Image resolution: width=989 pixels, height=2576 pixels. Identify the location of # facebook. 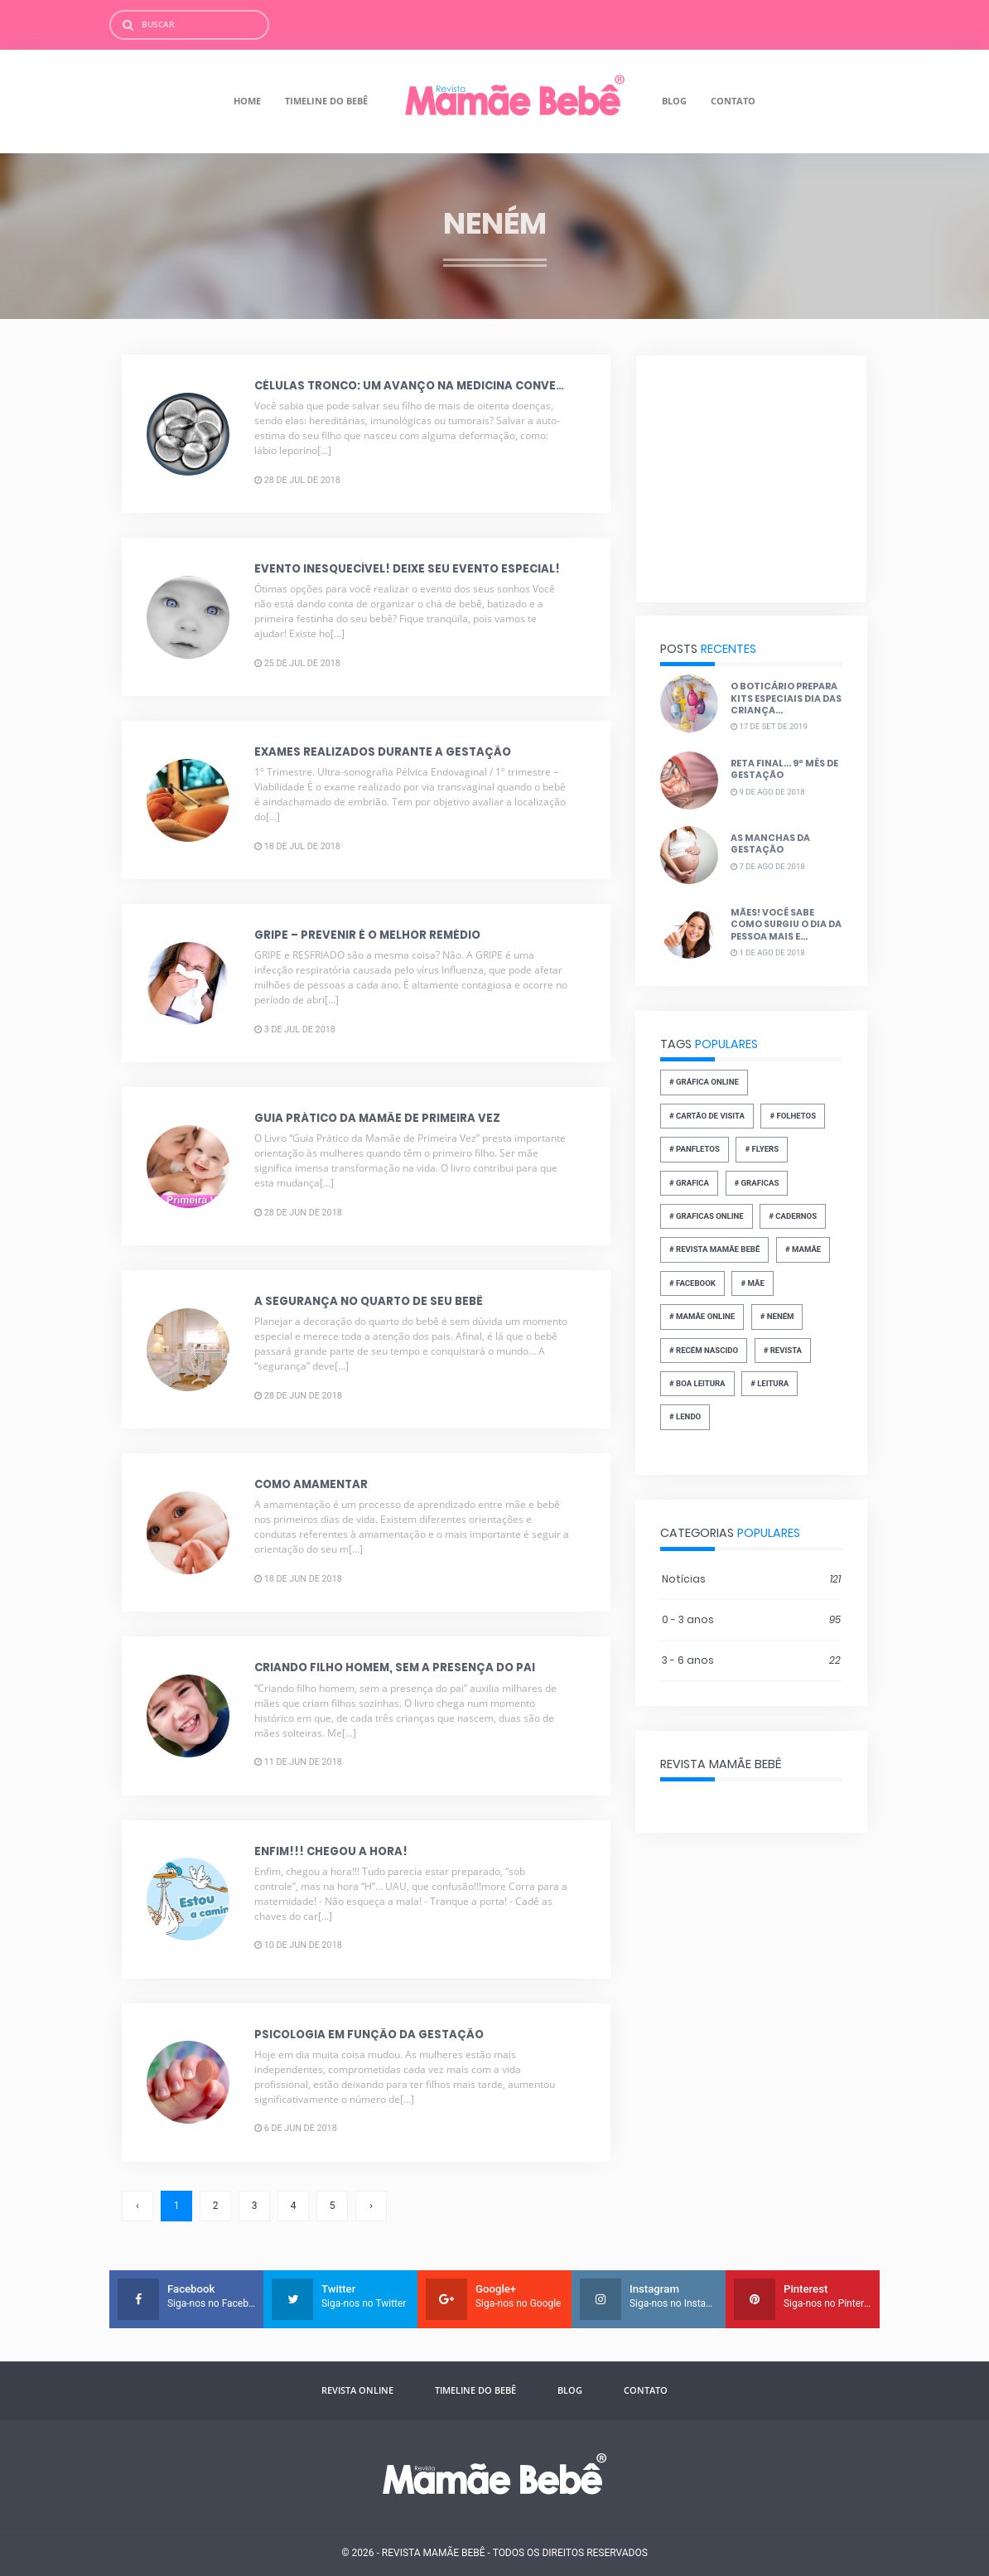
(692, 1283).